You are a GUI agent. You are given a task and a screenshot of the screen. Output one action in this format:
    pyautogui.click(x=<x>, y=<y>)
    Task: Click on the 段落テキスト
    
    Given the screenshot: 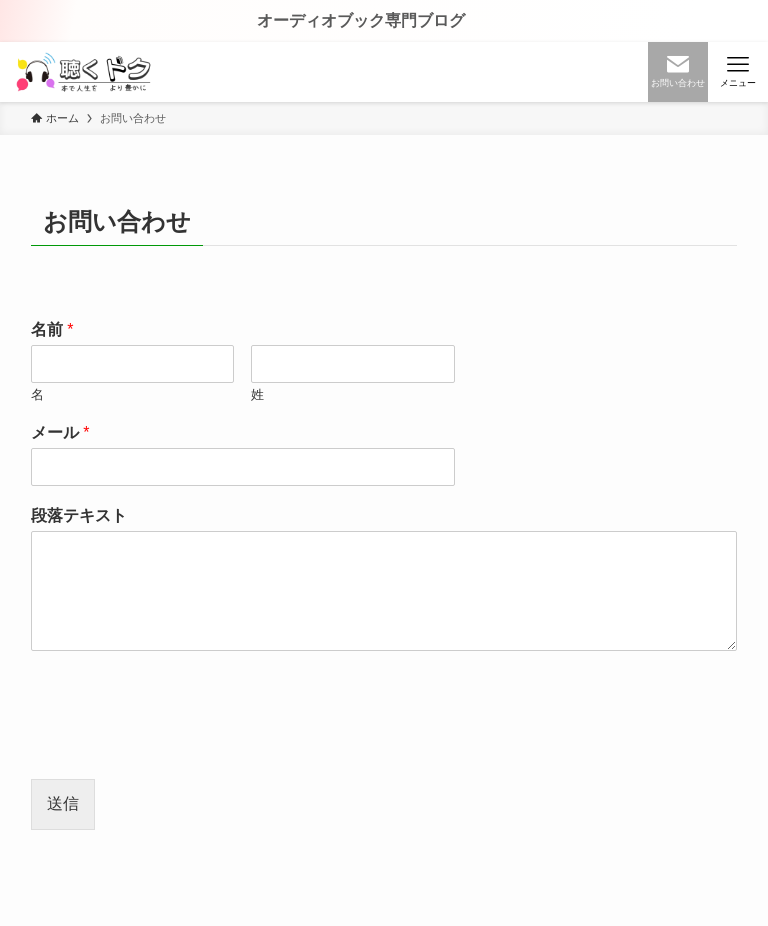 What is the action you would take?
    pyautogui.click(x=79, y=515)
    